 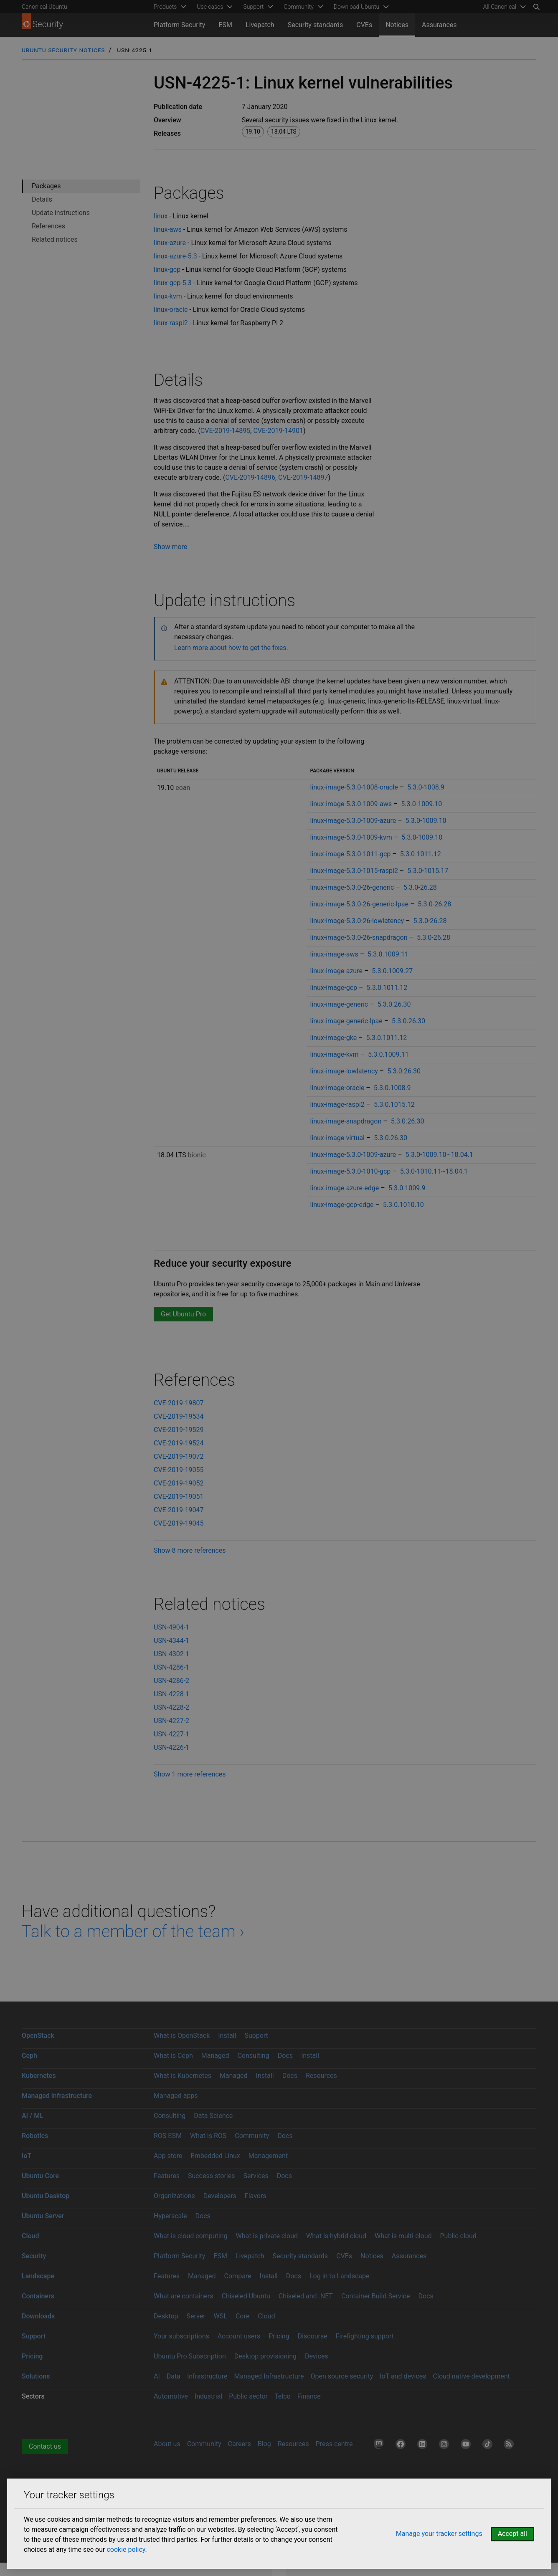 What do you see at coordinates (420, 887) in the screenshot?
I see `5.3.0-26.28` at bounding box center [420, 887].